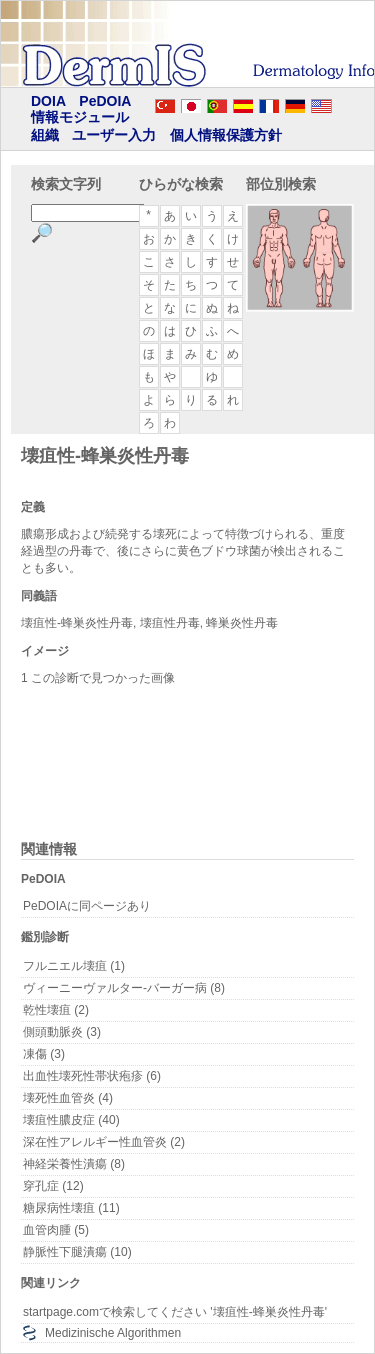  Describe the element at coordinates (105, 101) in the screenshot. I see `PeDOIA` at that location.